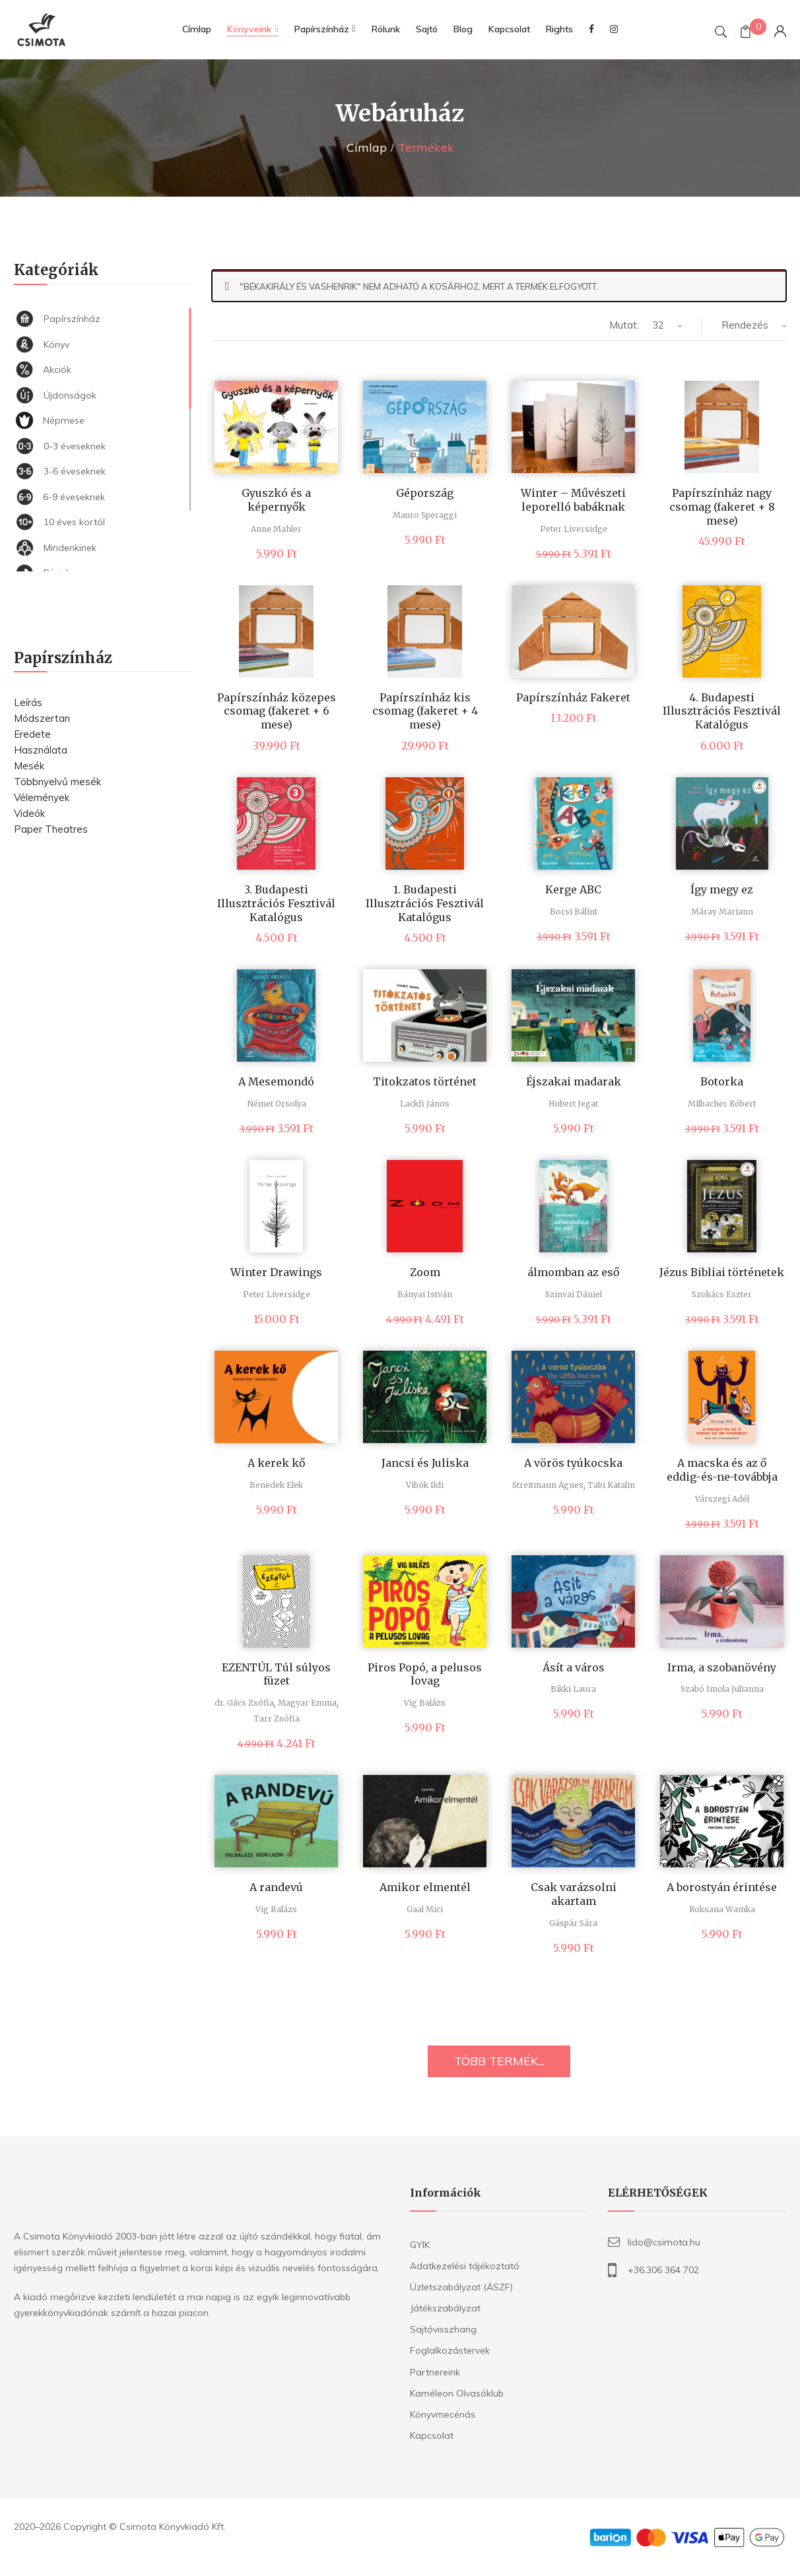 This screenshot has width=800, height=2576. I want to click on Szokács Eszter, so click(722, 1294).